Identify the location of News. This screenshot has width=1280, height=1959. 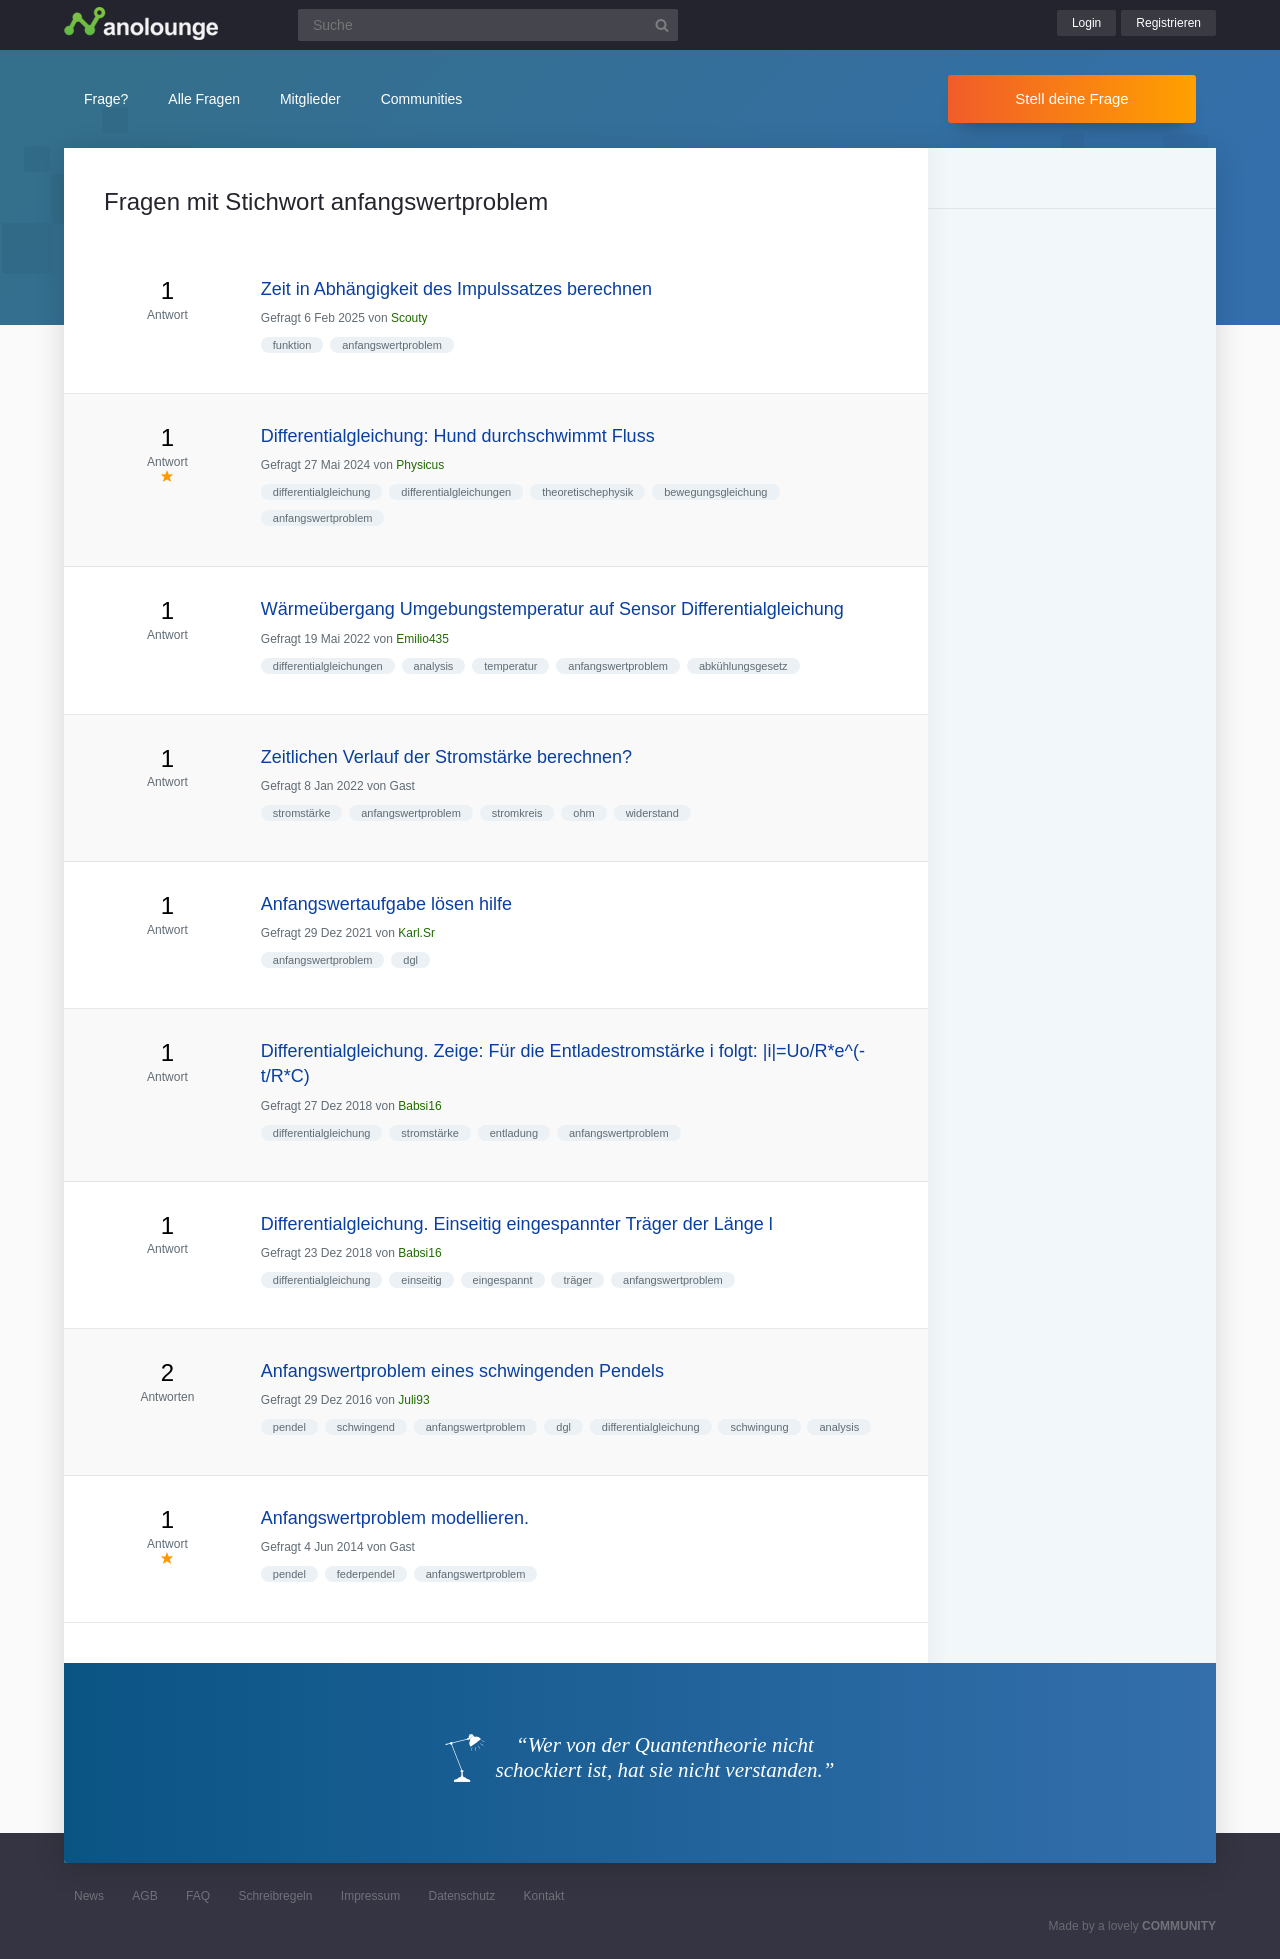
(89, 1896).